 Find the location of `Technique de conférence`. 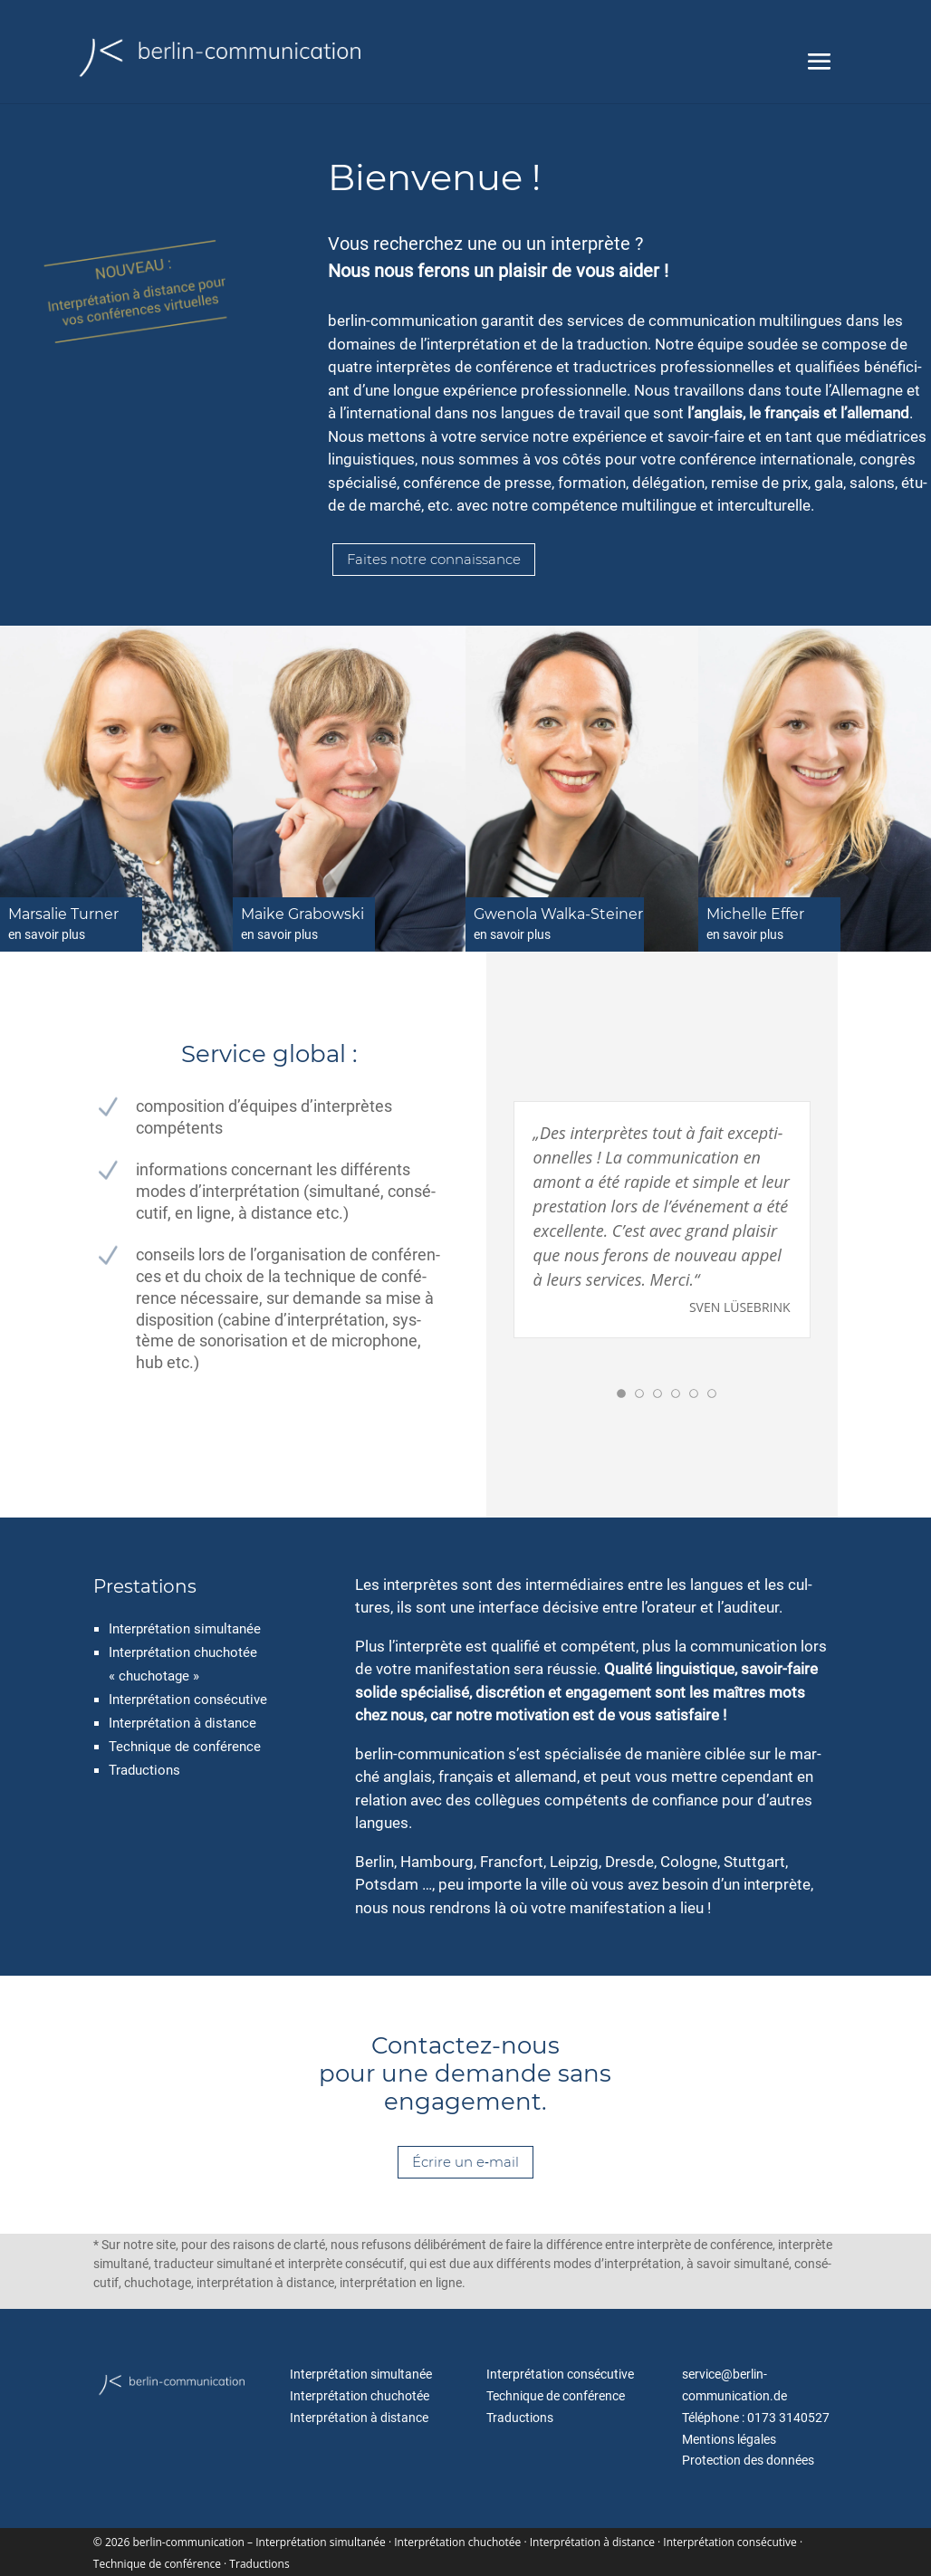

Technique de conférence is located at coordinates (185, 1746).